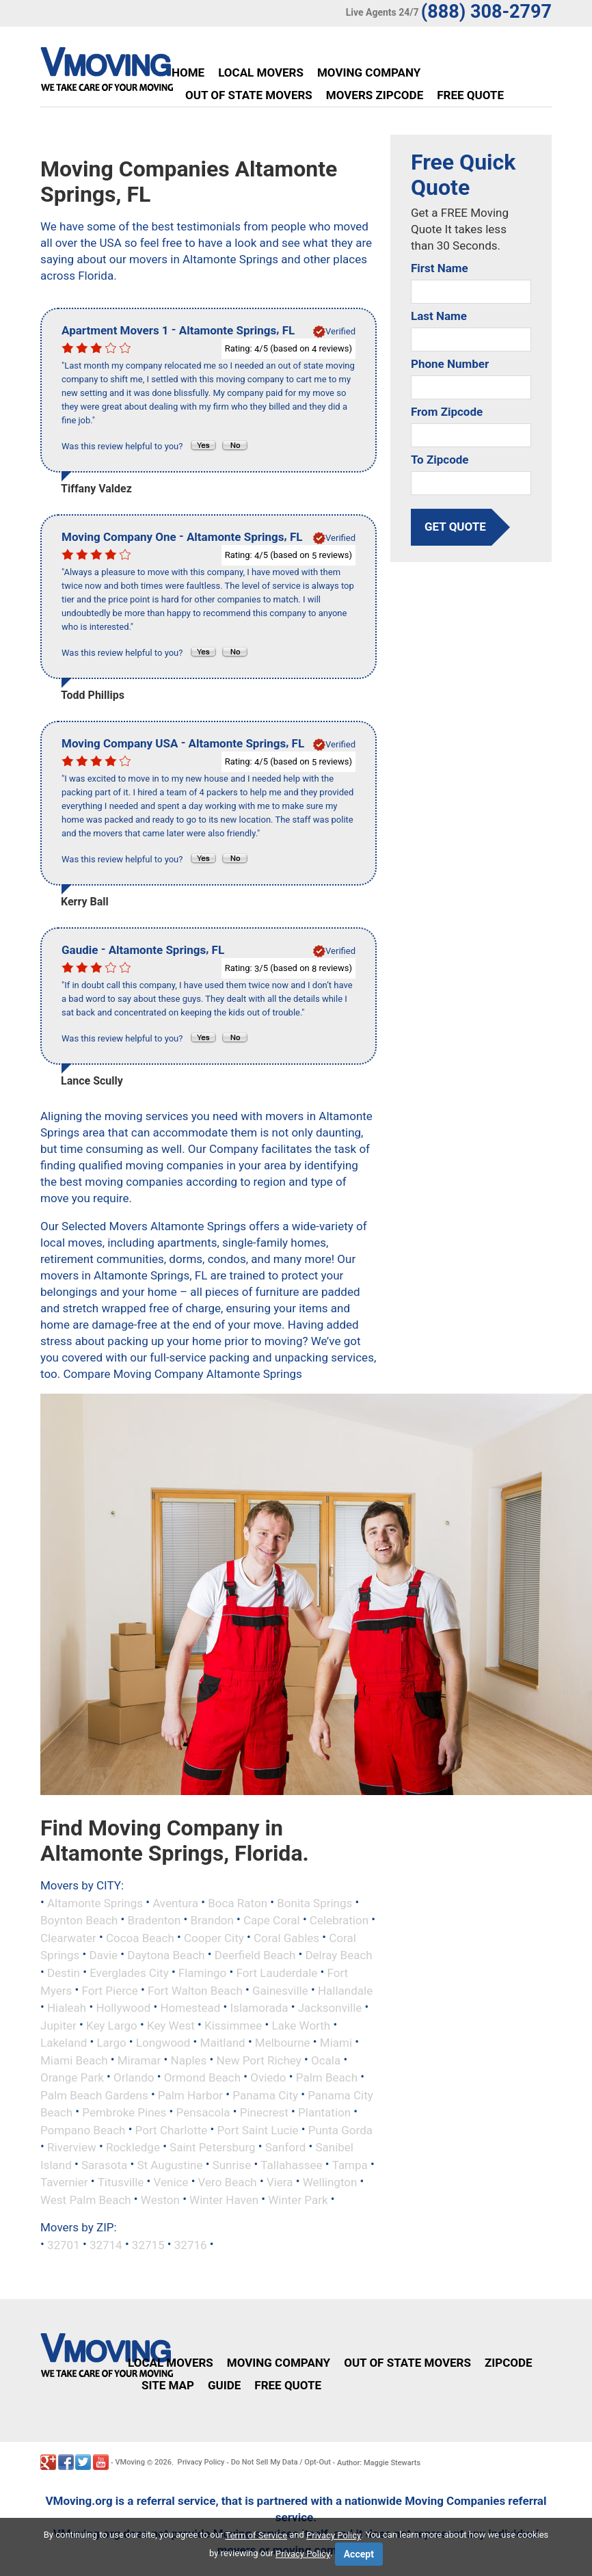 The width and height of the screenshot is (592, 2576). What do you see at coordinates (314, 1902) in the screenshot?
I see `Bonita Springs` at bounding box center [314, 1902].